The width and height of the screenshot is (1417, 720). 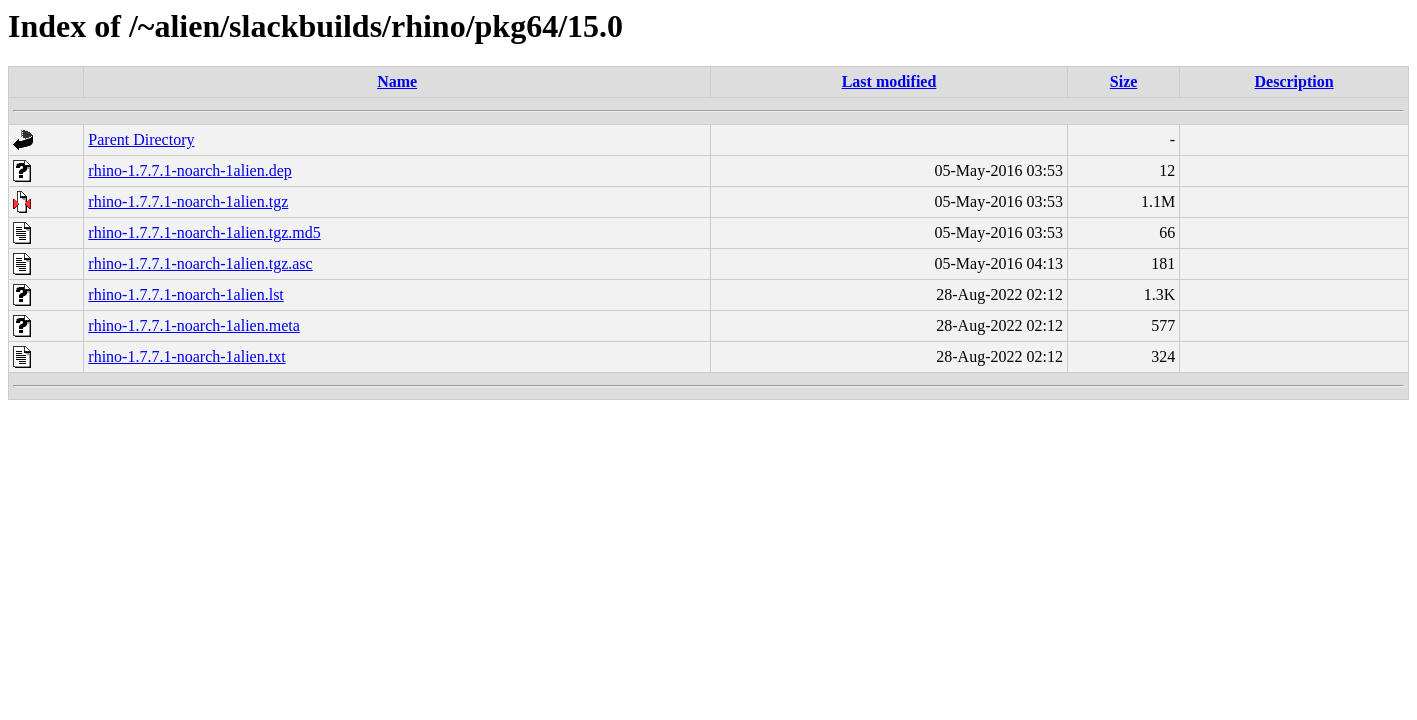 I want to click on rhino-1.7.7.1-noarch-1alien.tgz, so click(x=188, y=201).